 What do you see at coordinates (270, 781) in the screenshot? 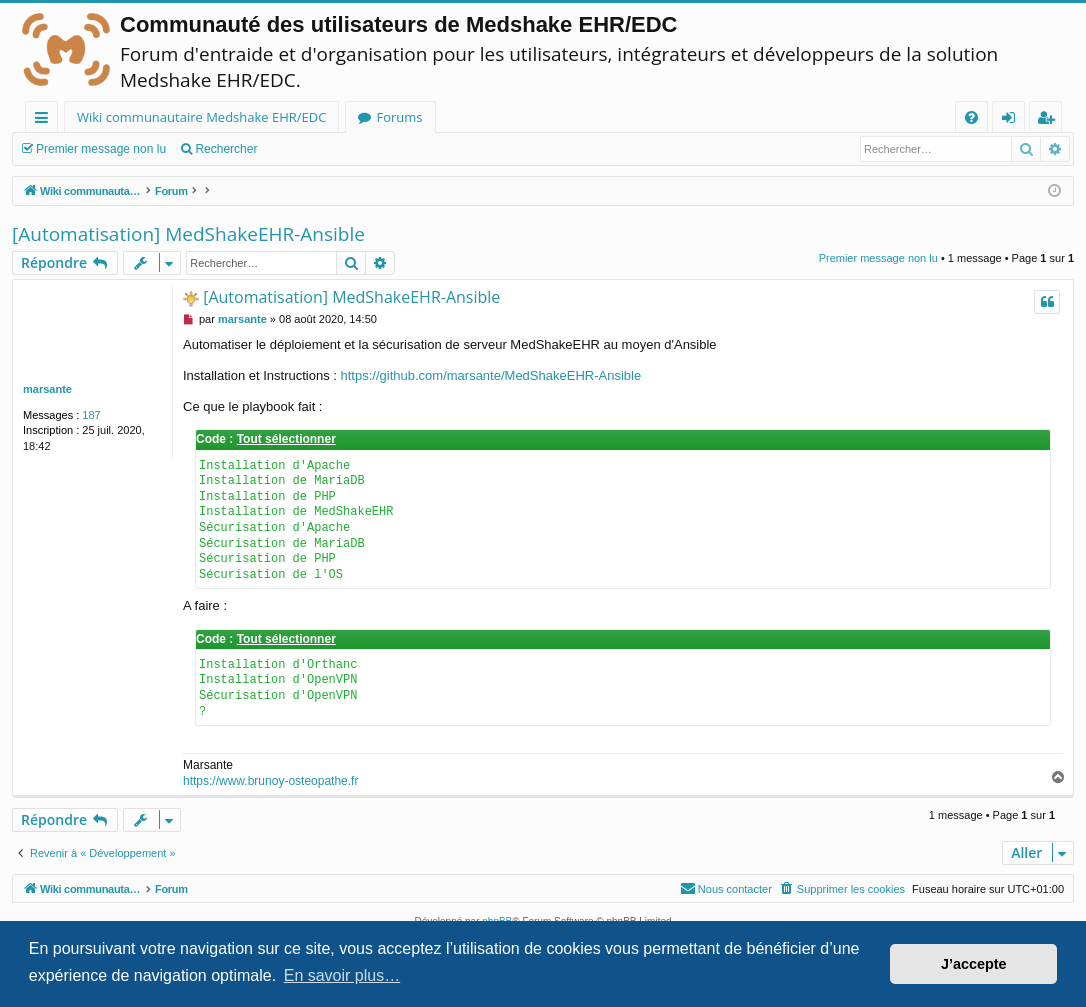
I see `https://www.brunoy-osteopathe.fr` at bounding box center [270, 781].